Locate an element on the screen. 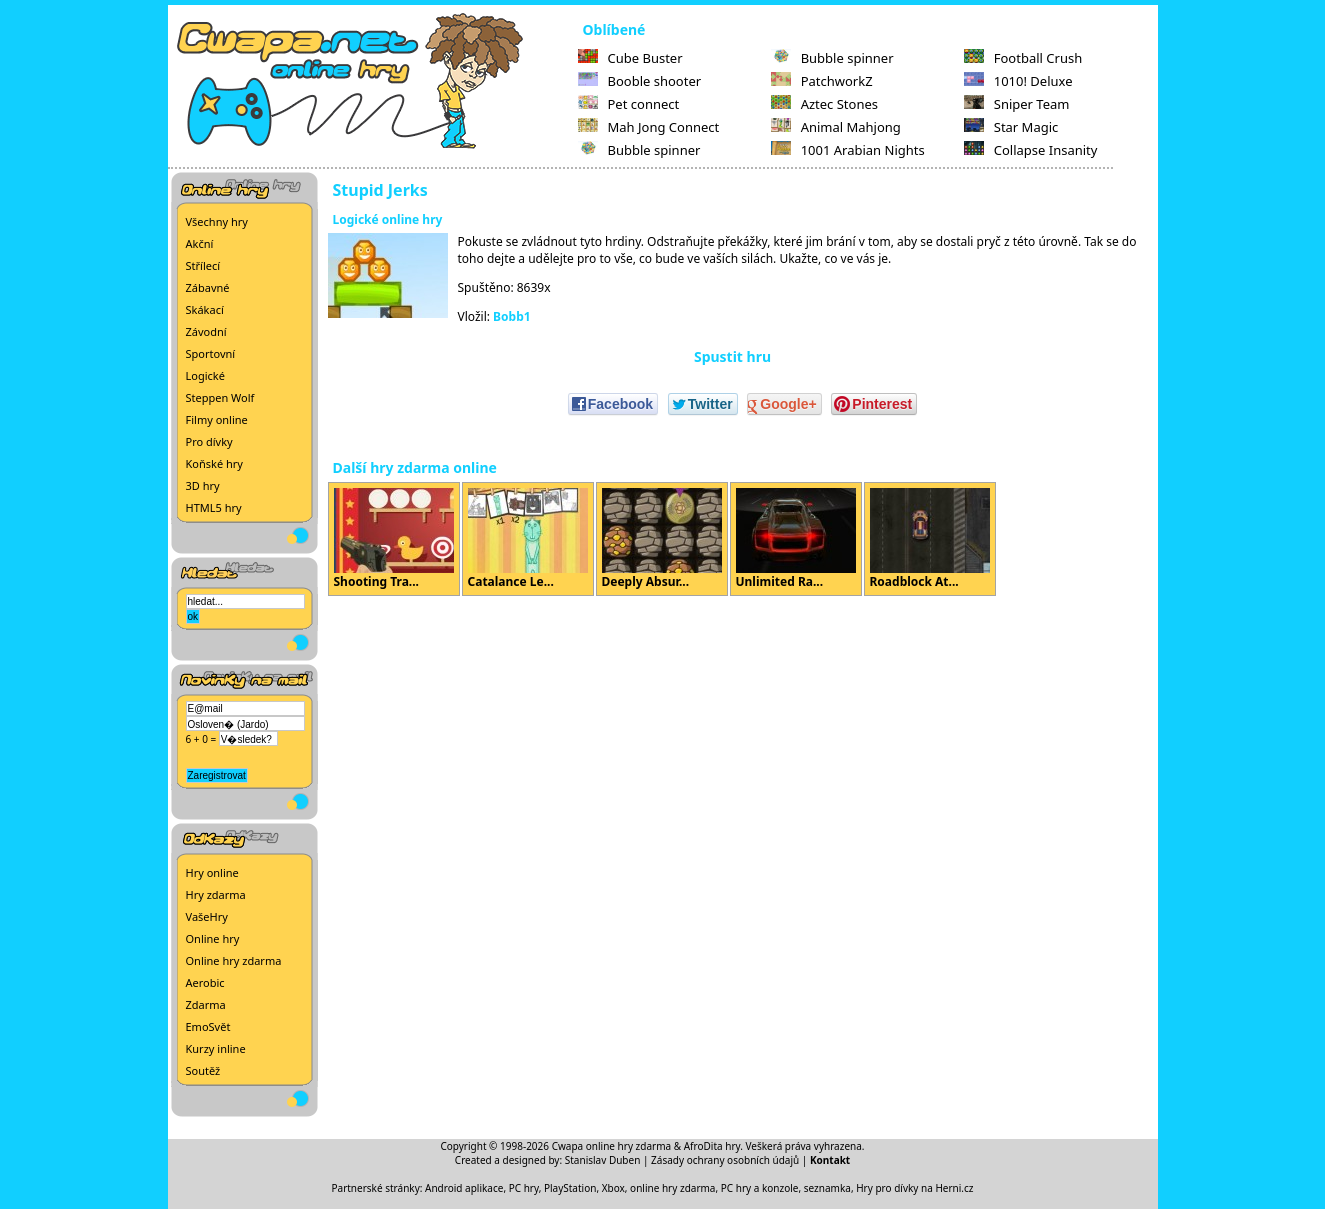 This screenshot has width=1325, height=1209. Spustit hru is located at coordinates (732, 356).